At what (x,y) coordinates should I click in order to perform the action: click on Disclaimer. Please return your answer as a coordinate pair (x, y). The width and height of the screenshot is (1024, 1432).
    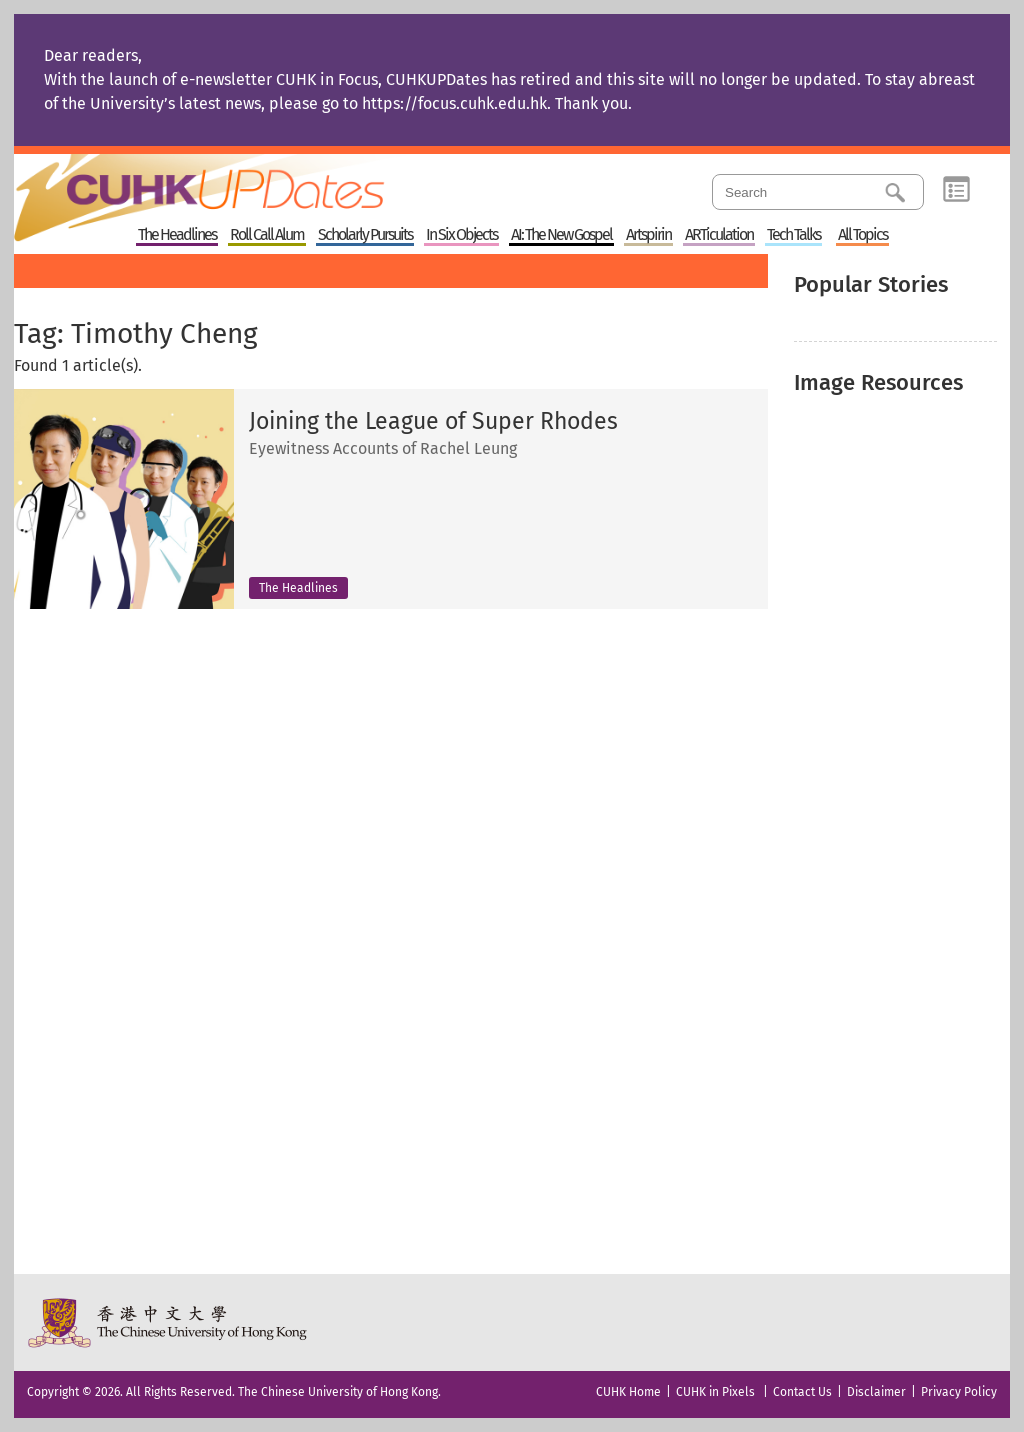
    Looking at the image, I should click on (876, 1392).